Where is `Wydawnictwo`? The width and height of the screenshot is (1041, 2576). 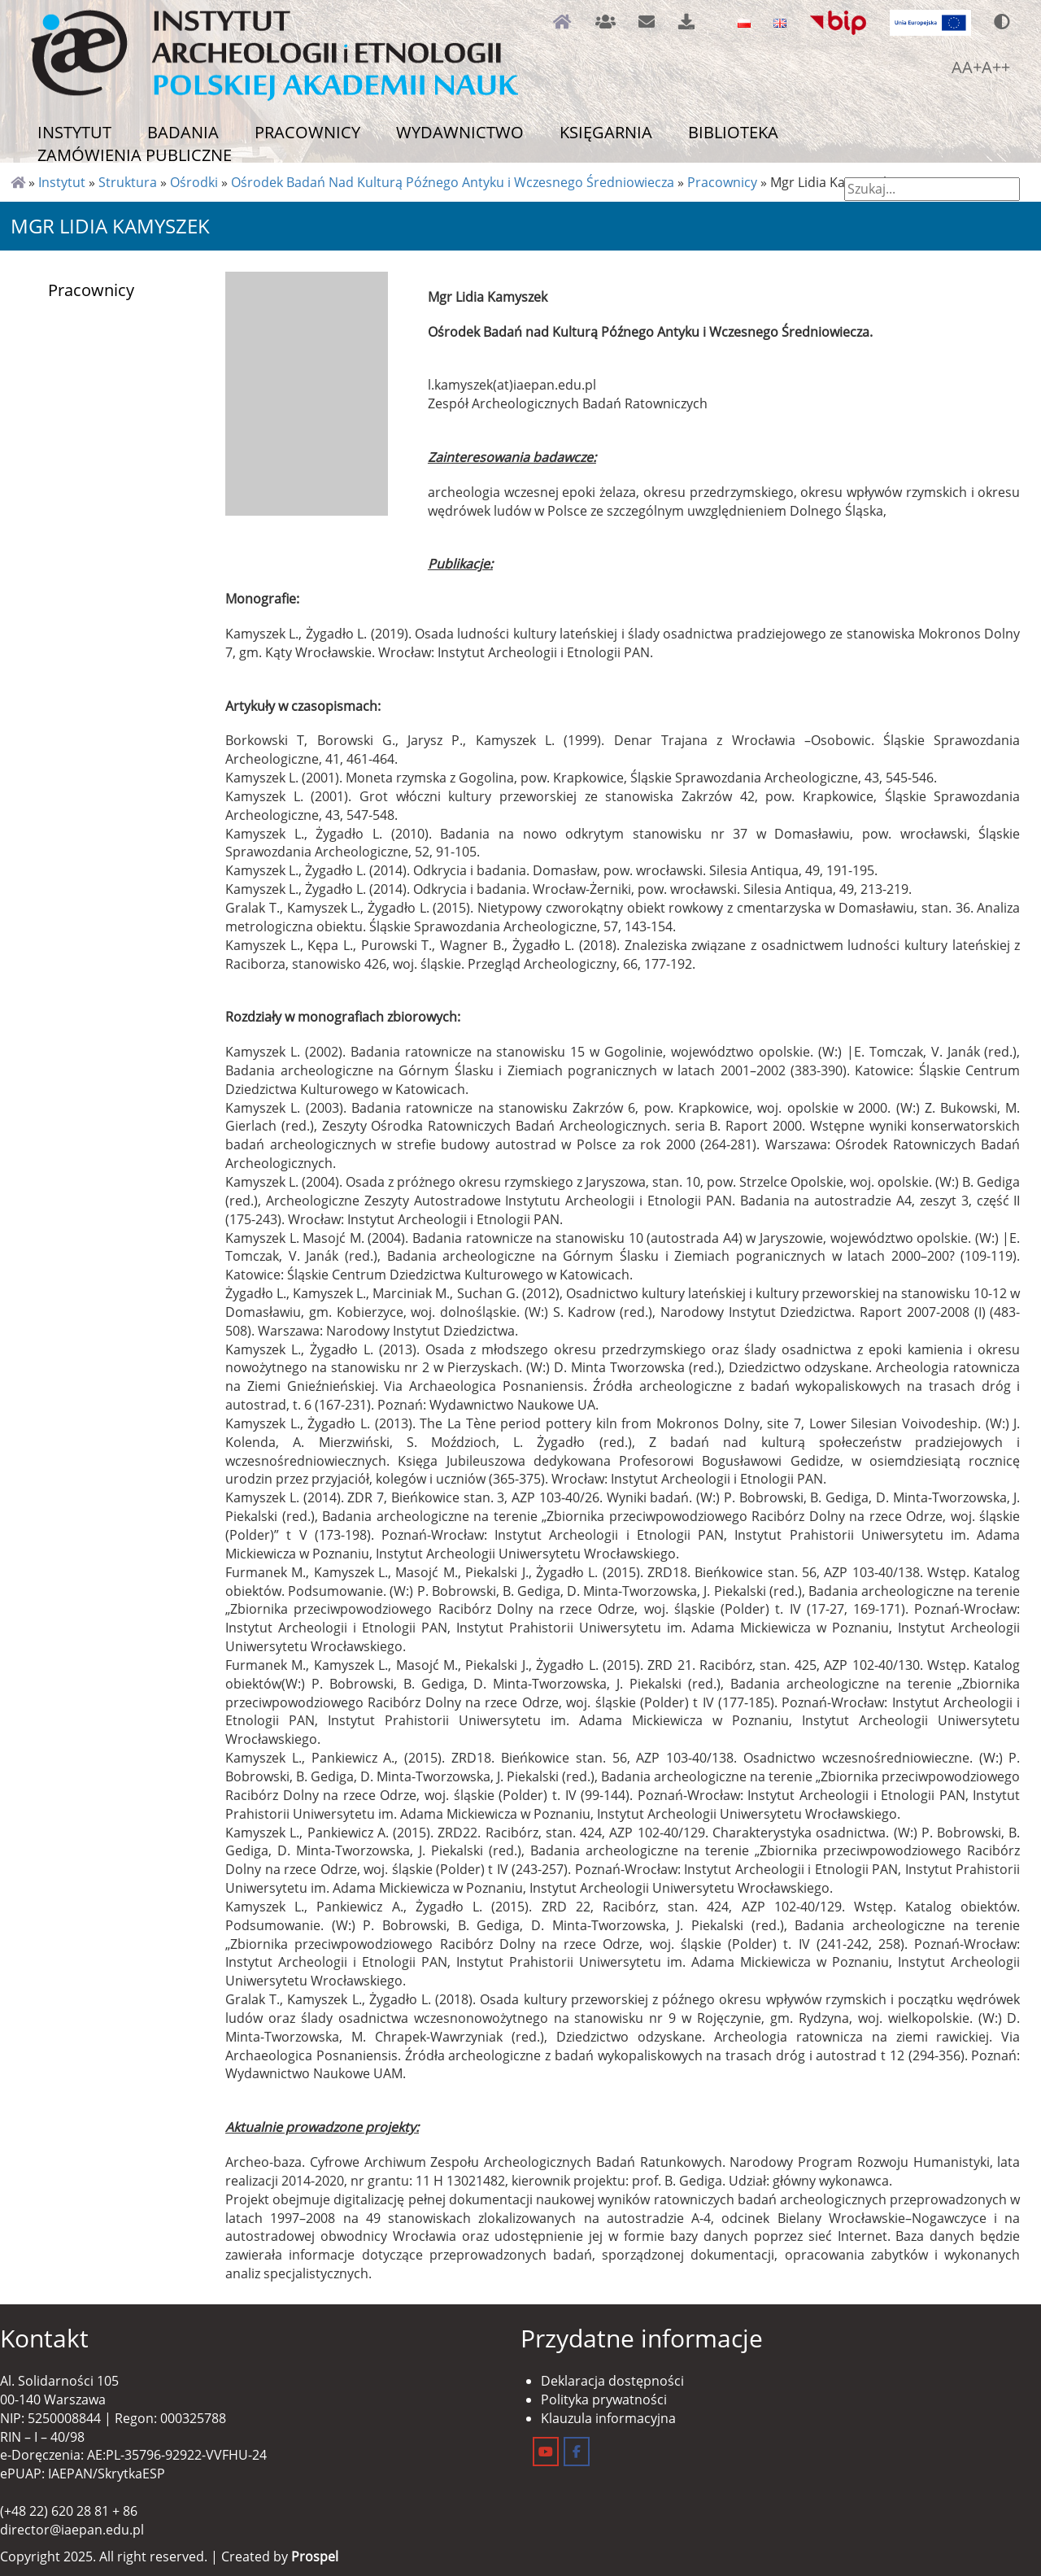
Wydawnictwo is located at coordinates (460, 132).